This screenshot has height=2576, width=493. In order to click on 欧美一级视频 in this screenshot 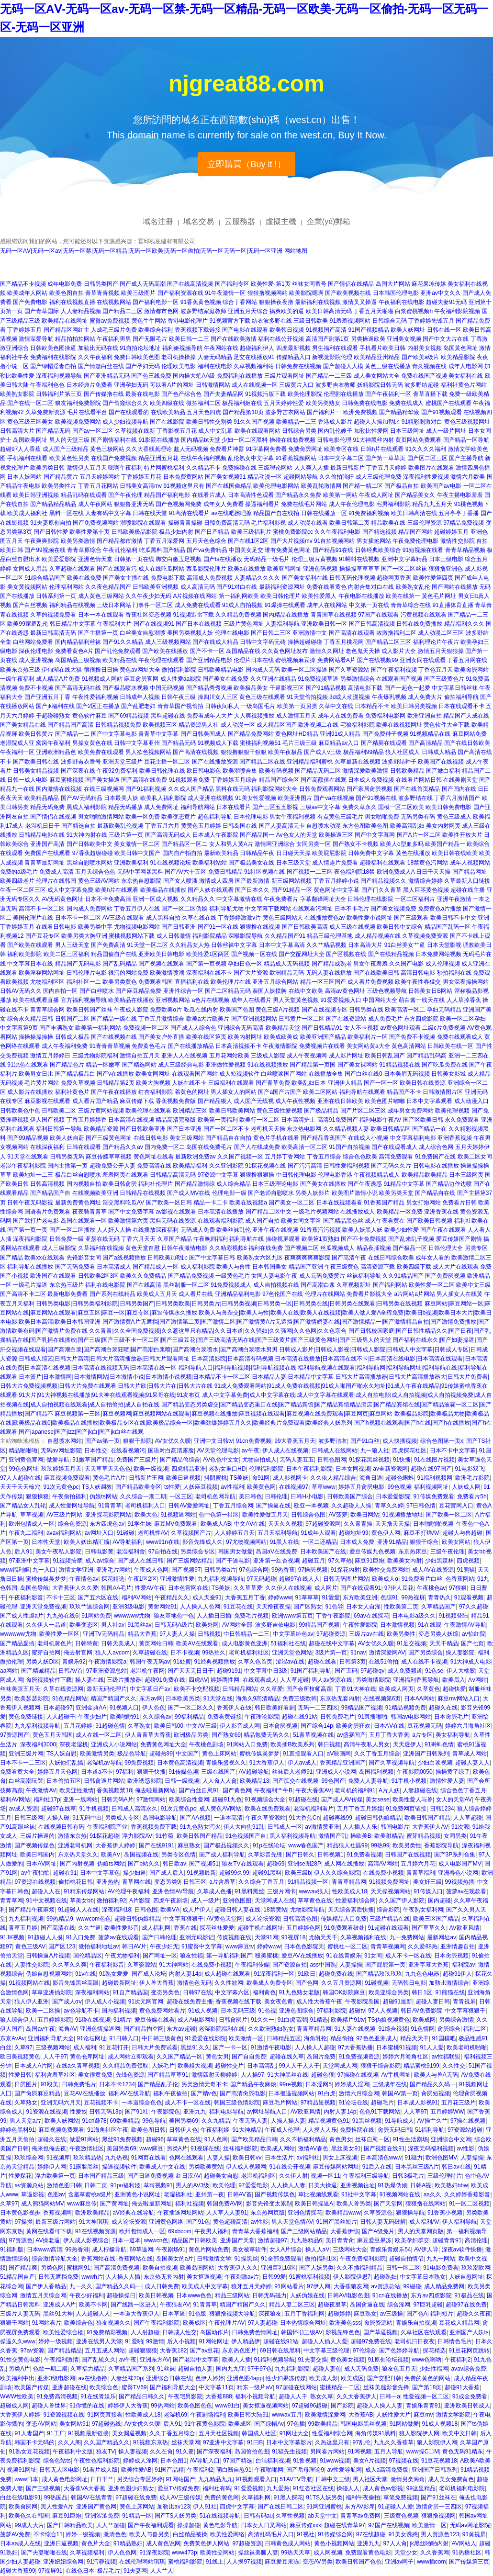, I will do `click(151, 1468)`.